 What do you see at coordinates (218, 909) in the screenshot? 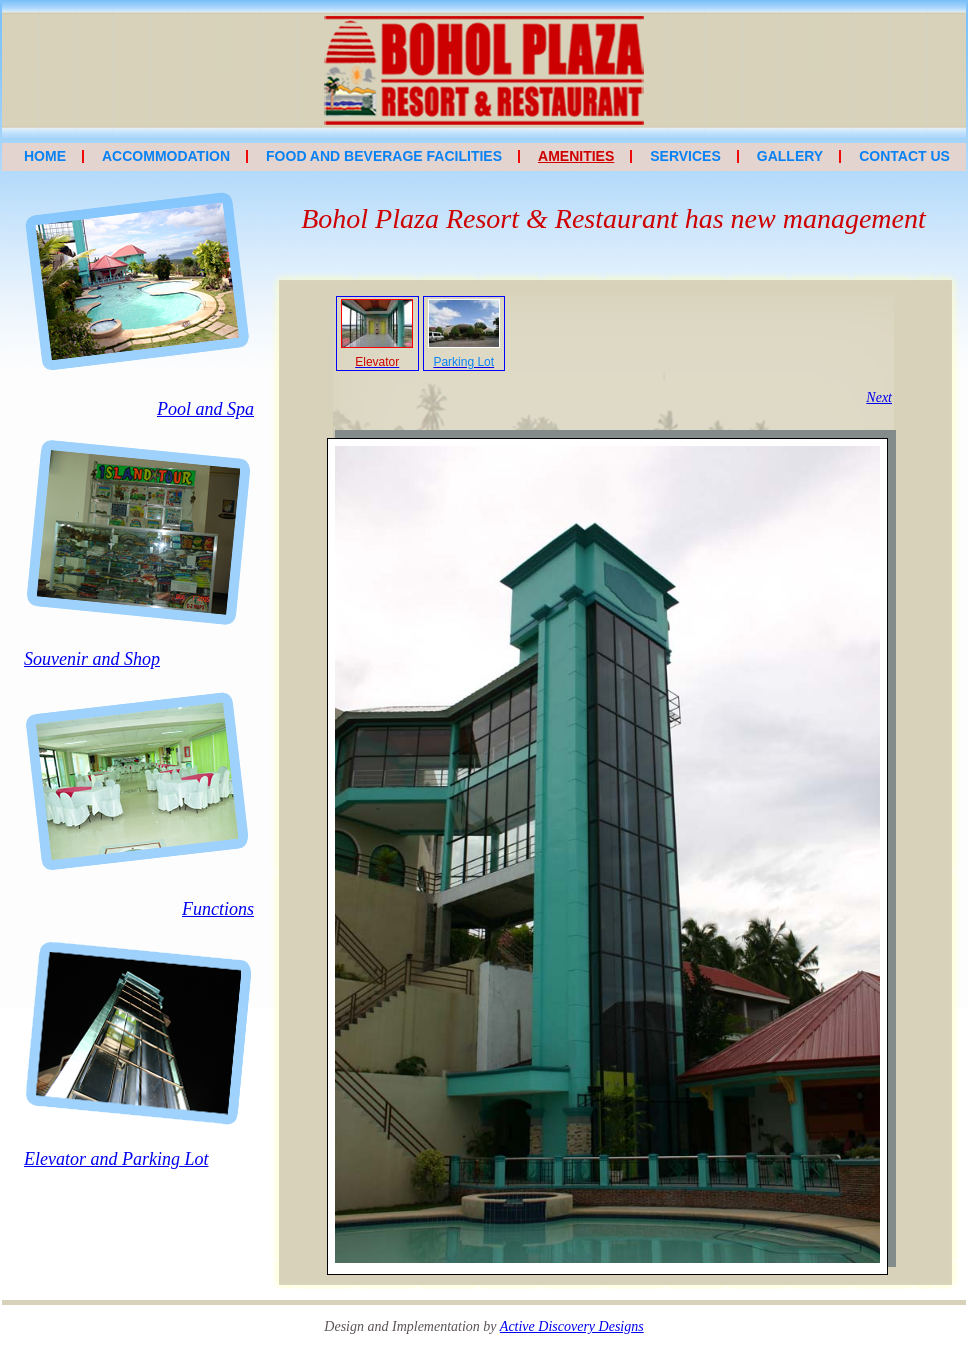
I see `Functions` at bounding box center [218, 909].